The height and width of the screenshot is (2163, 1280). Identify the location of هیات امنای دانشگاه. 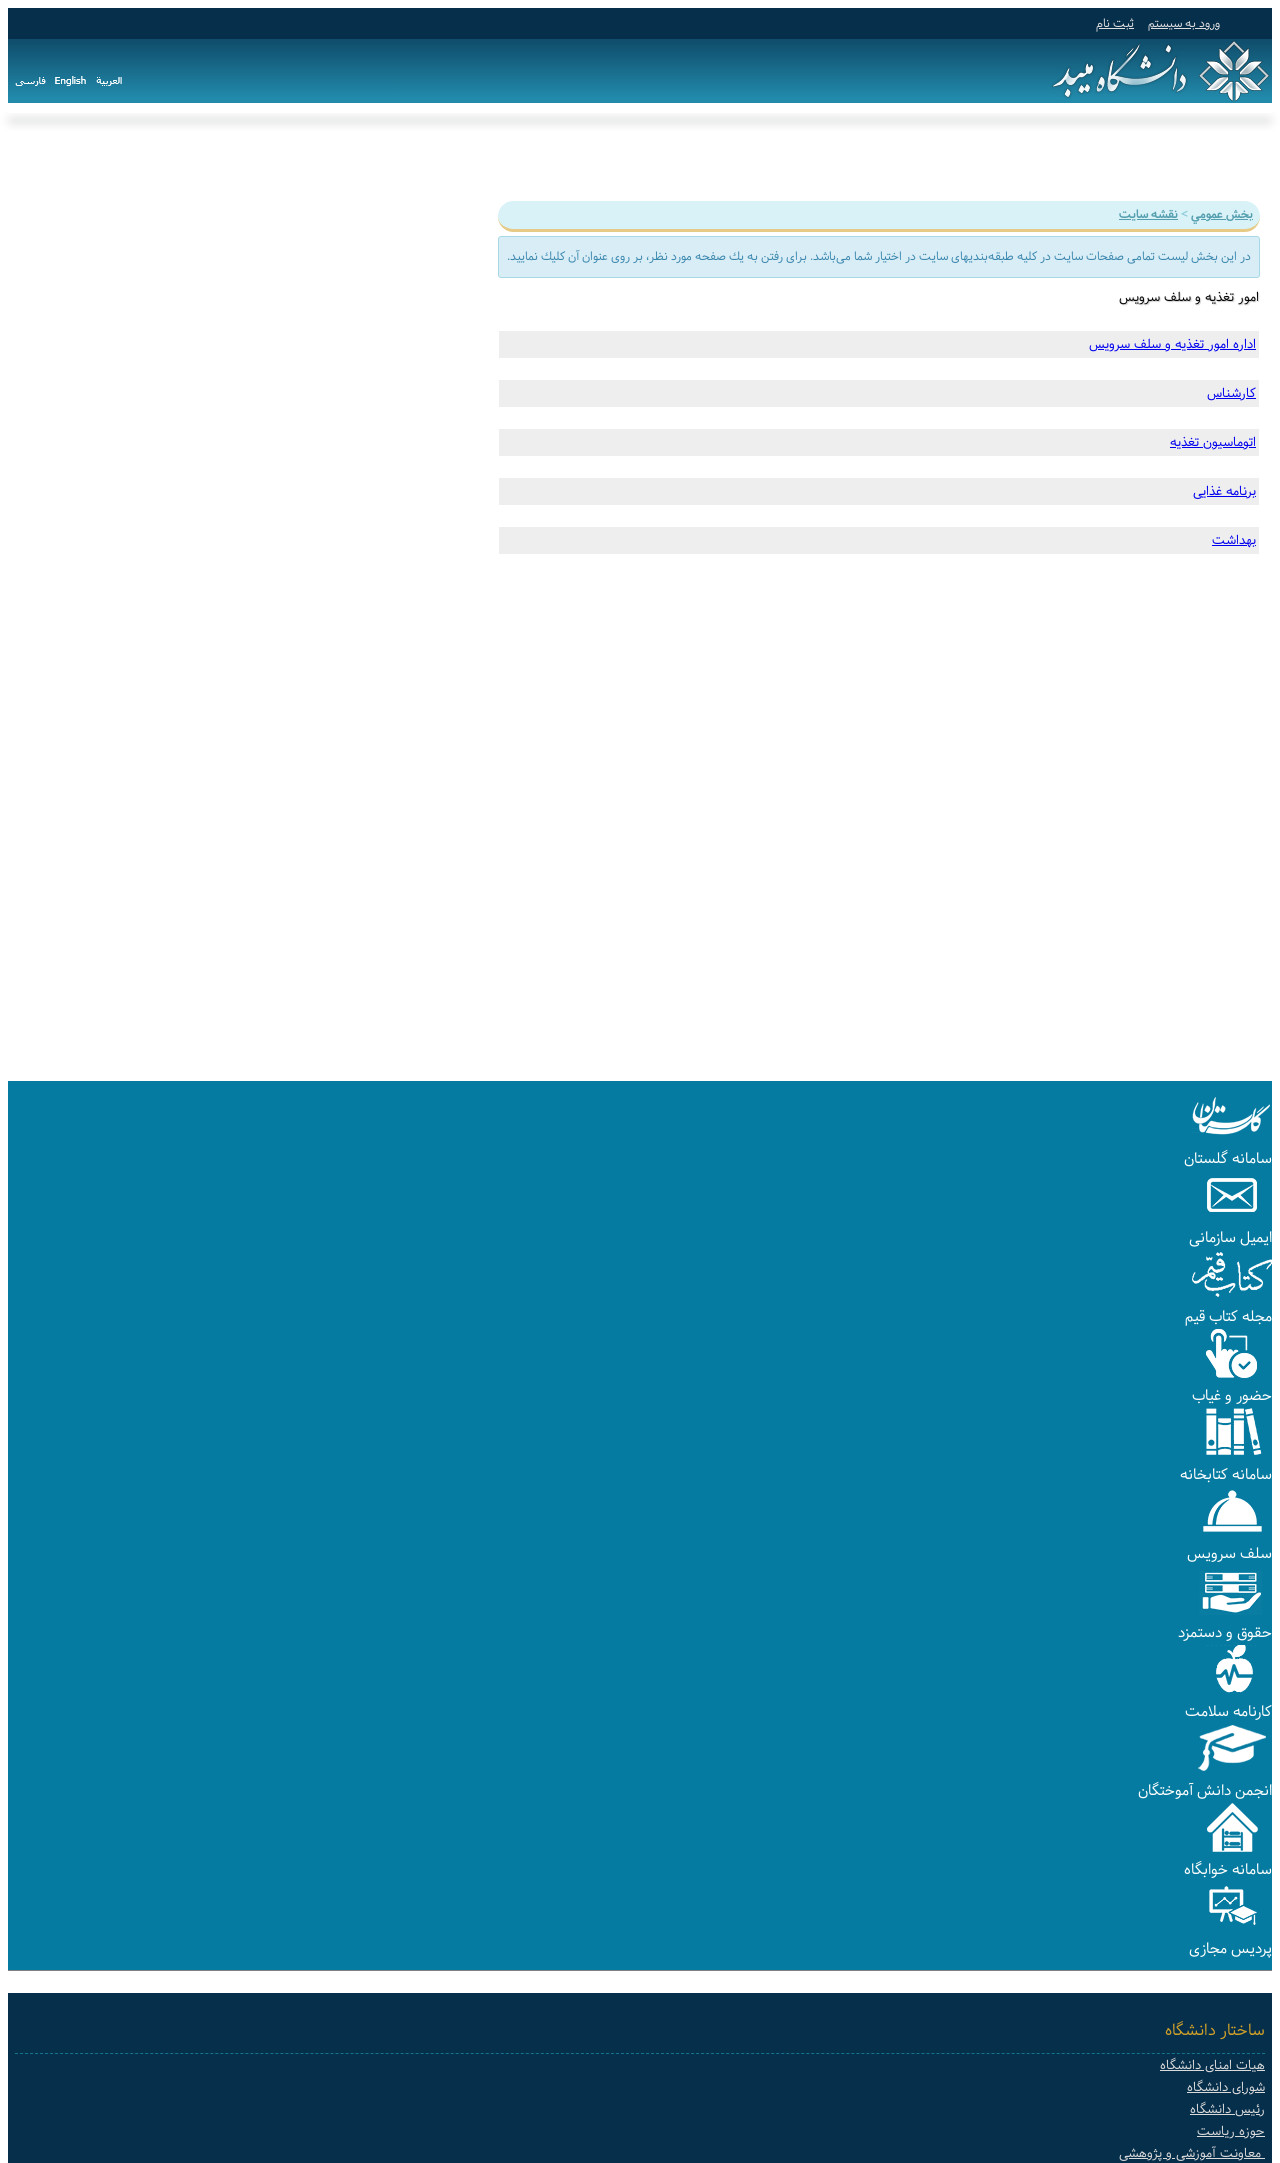
(1212, 2065).